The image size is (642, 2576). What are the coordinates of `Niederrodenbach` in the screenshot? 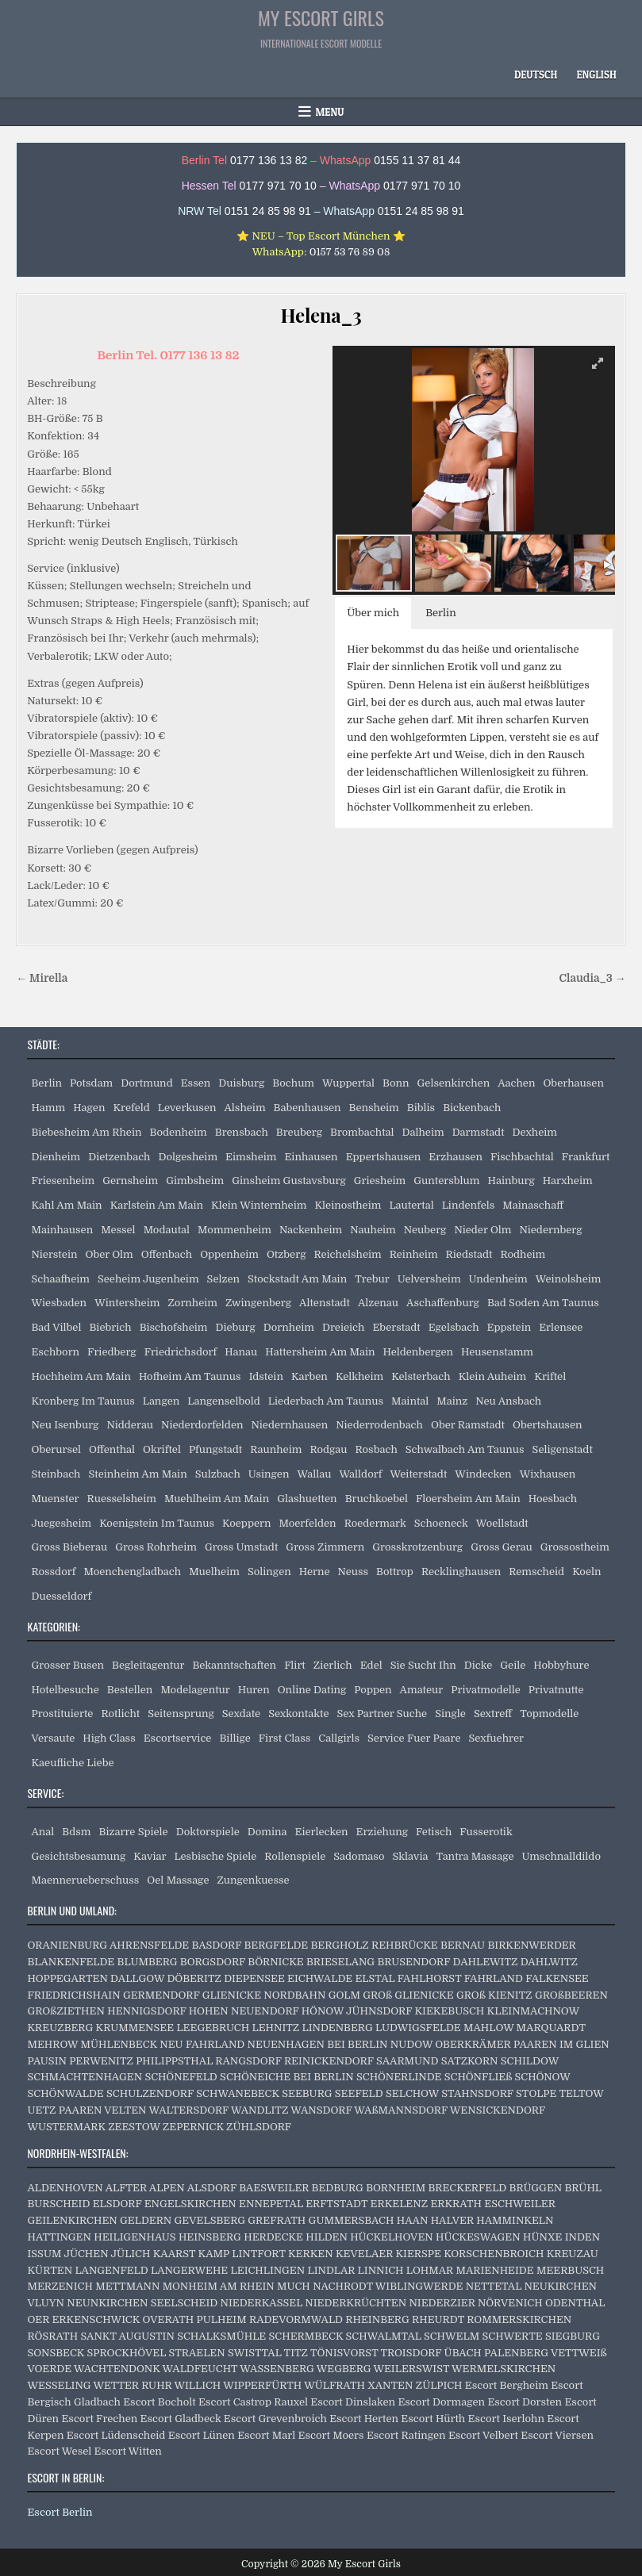 It's located at (379, 1425).